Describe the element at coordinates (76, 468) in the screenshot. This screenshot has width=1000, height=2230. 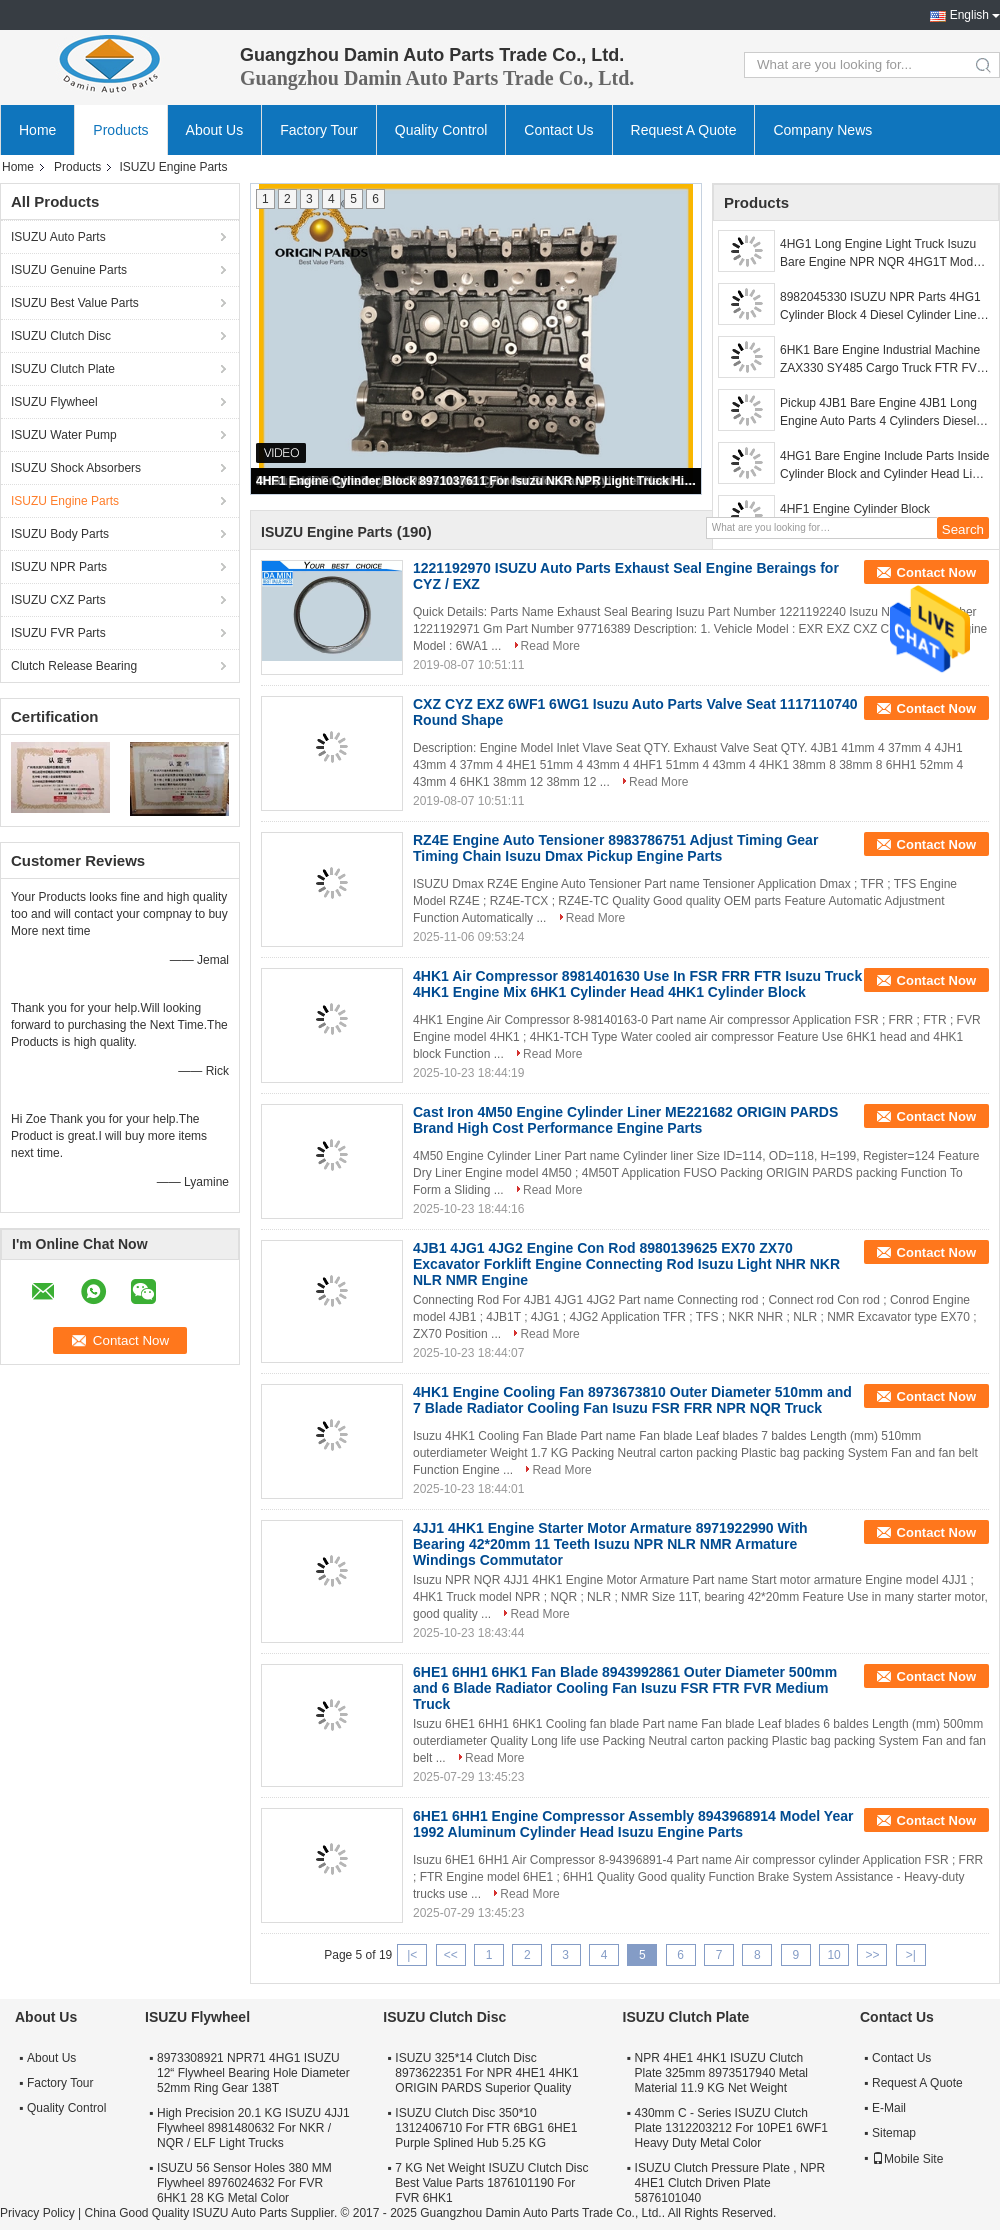
I see `ISUZU Shock Absorbers` at that location.